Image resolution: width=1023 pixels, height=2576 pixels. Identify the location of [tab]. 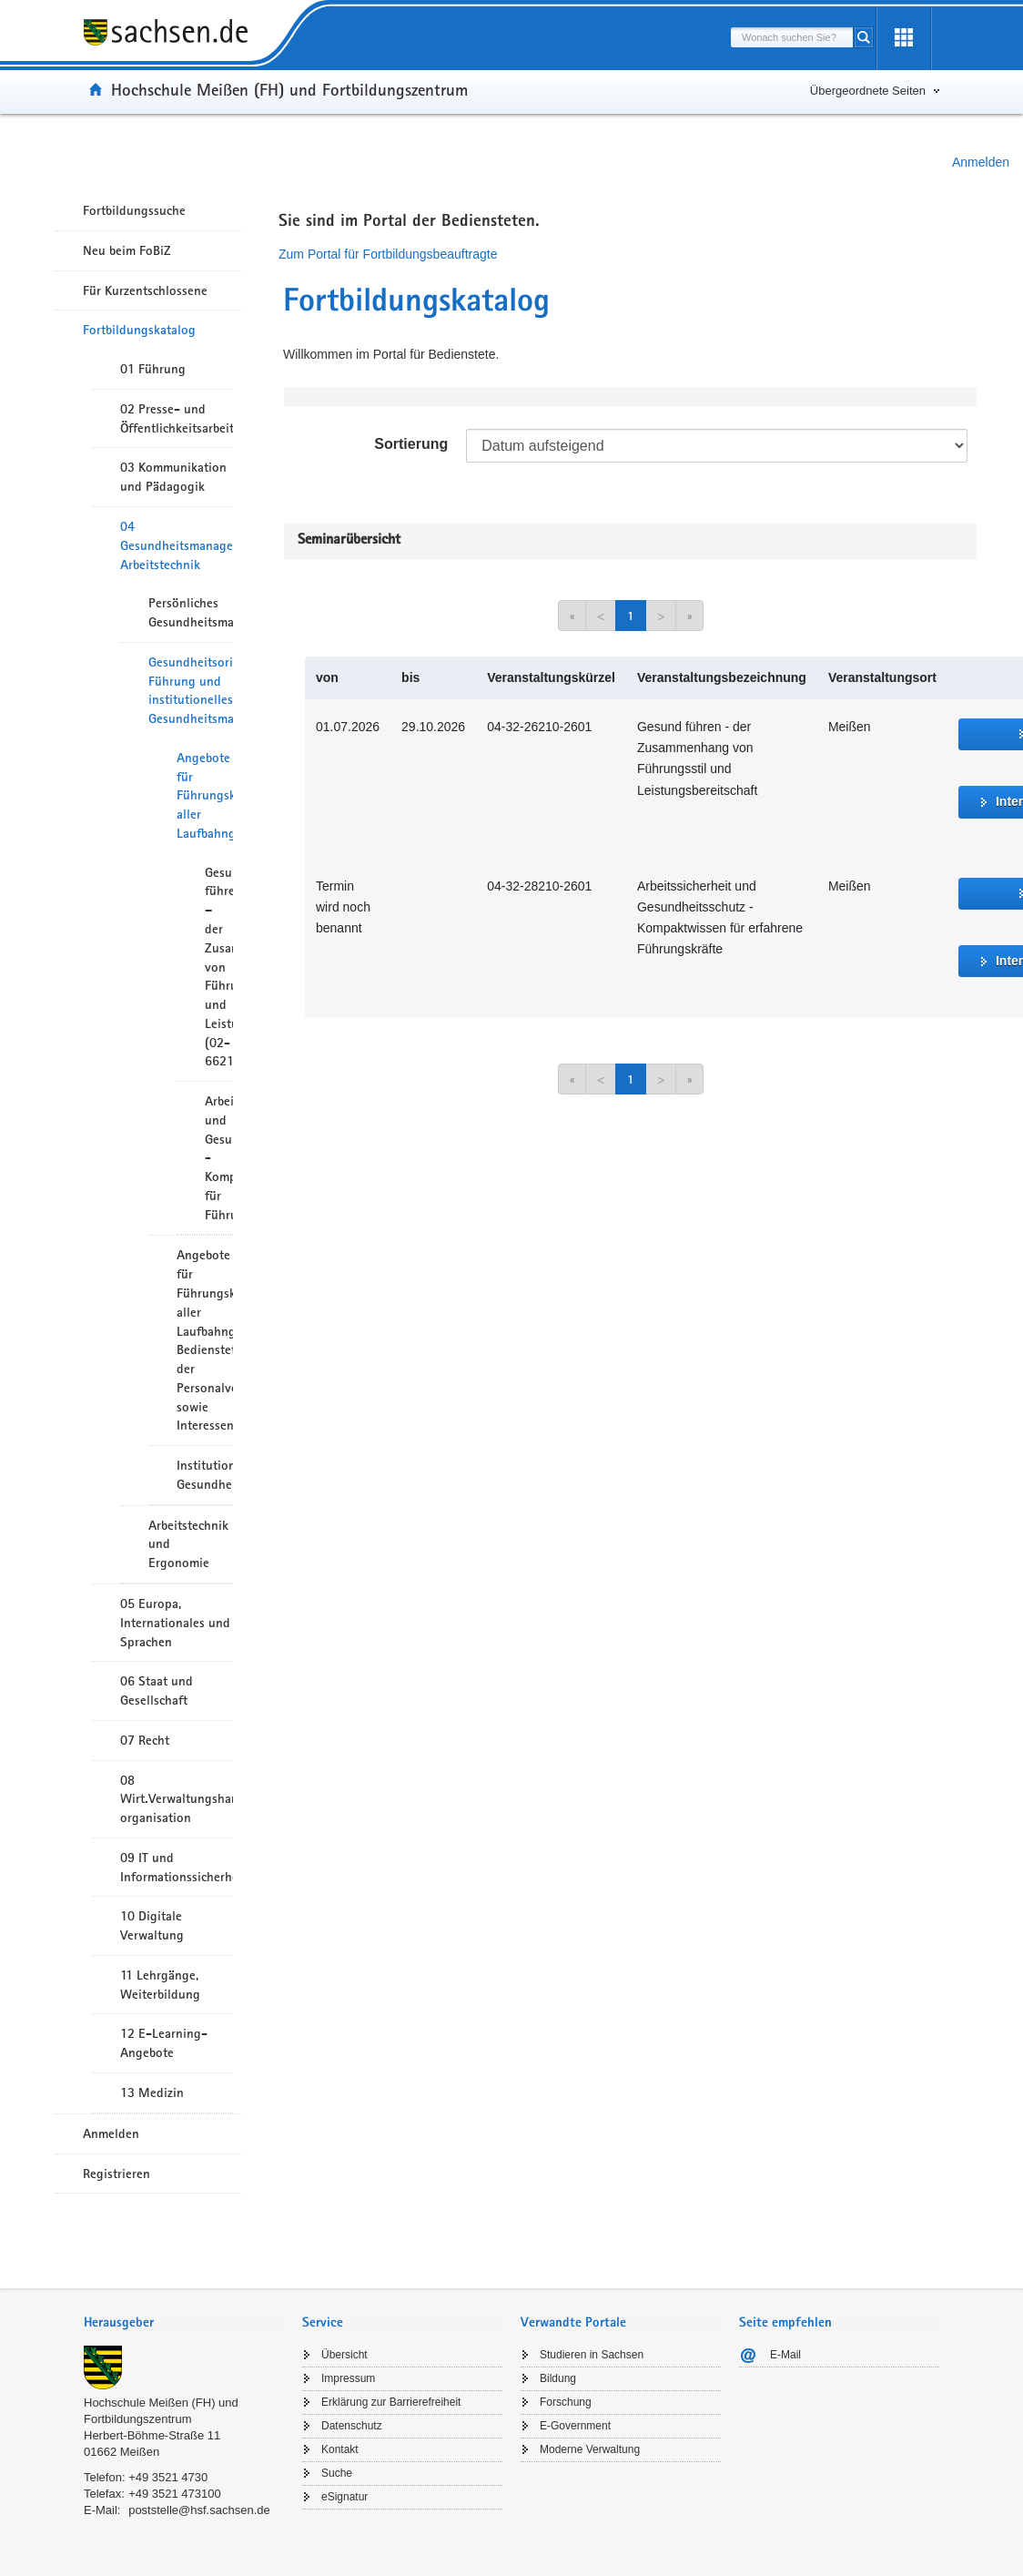
(184, 2324).